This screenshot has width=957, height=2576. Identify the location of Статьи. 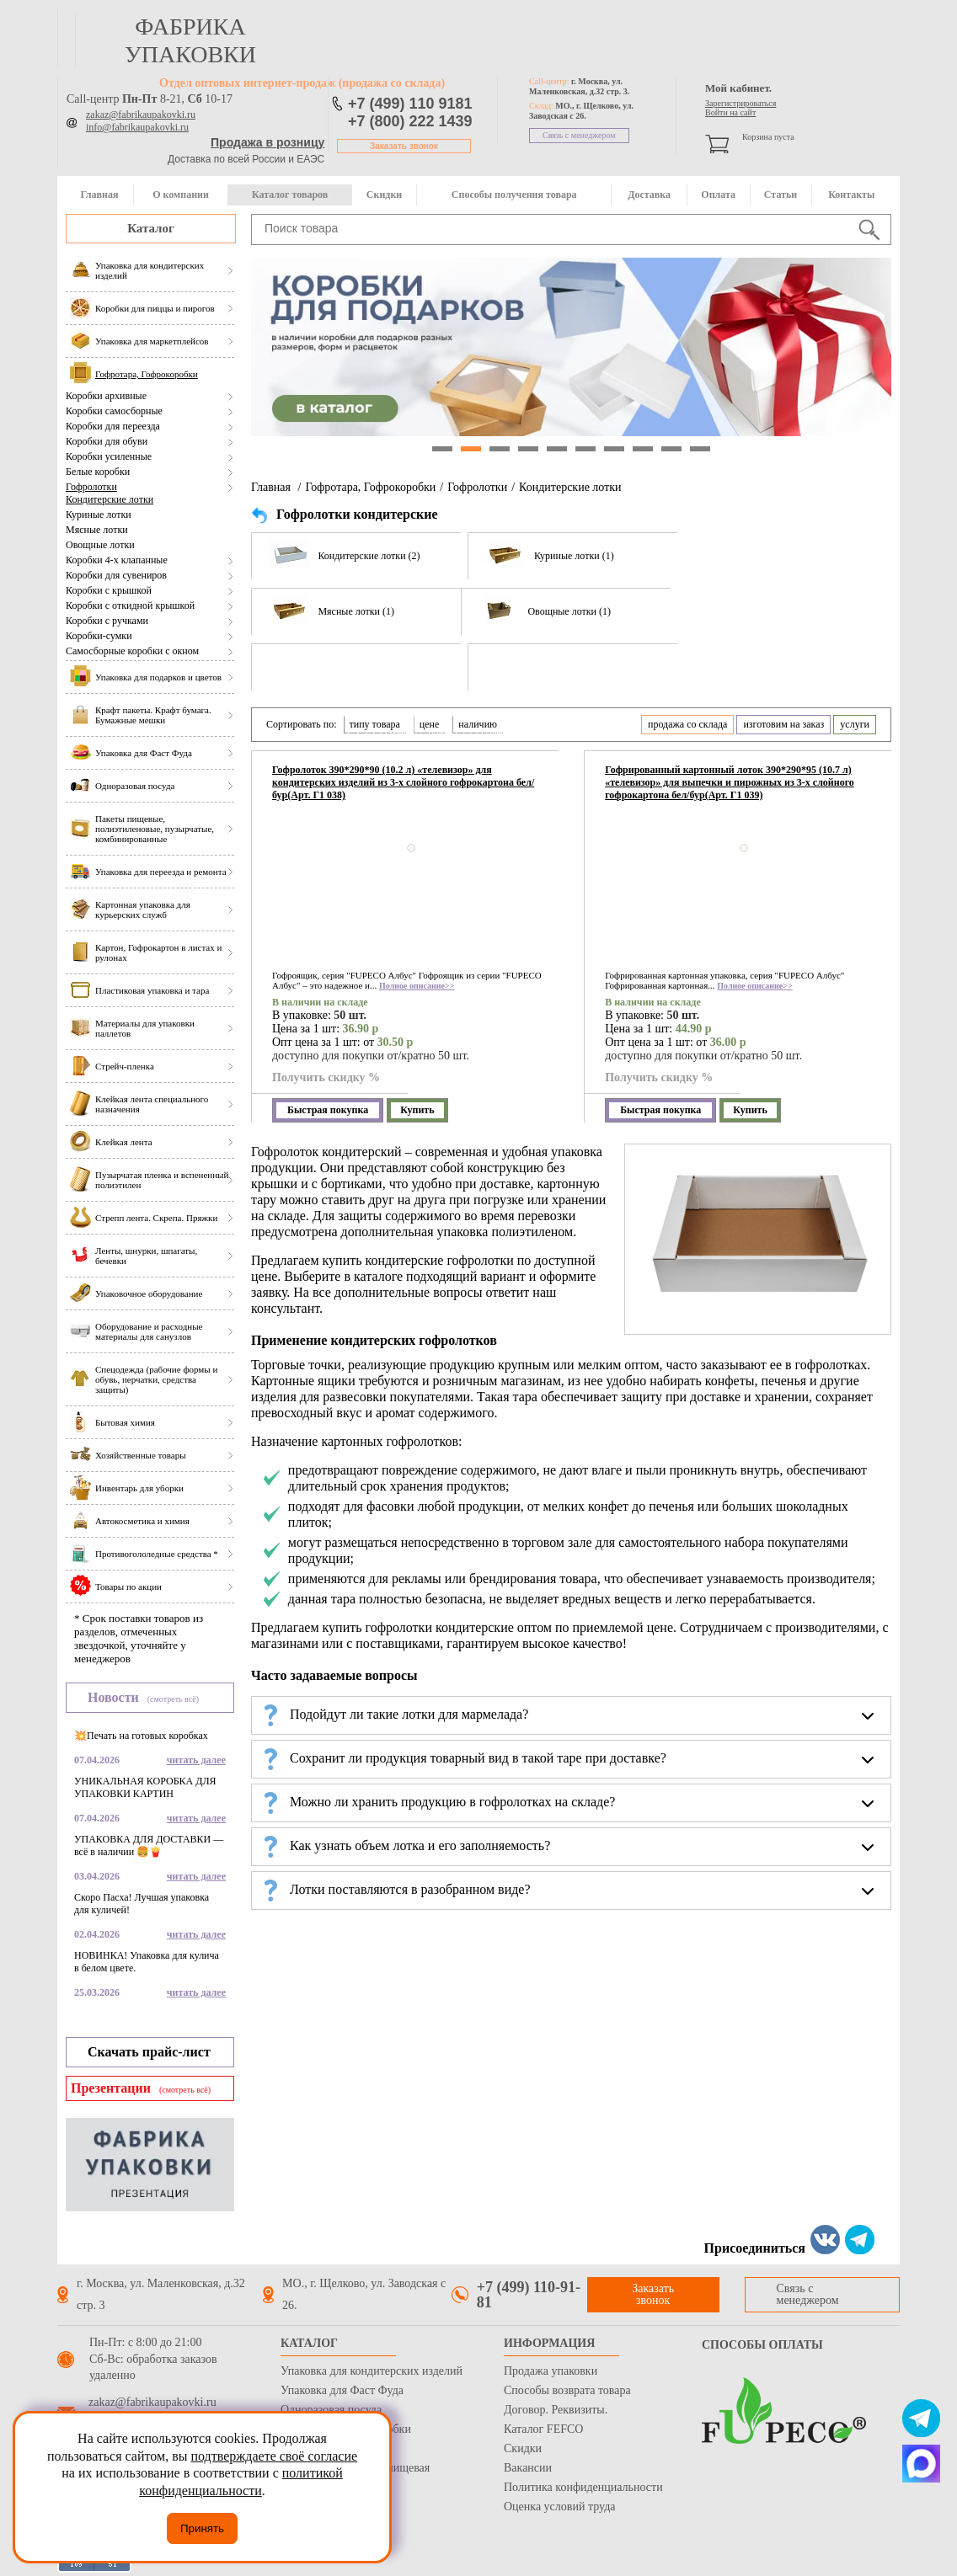
(780, 194).